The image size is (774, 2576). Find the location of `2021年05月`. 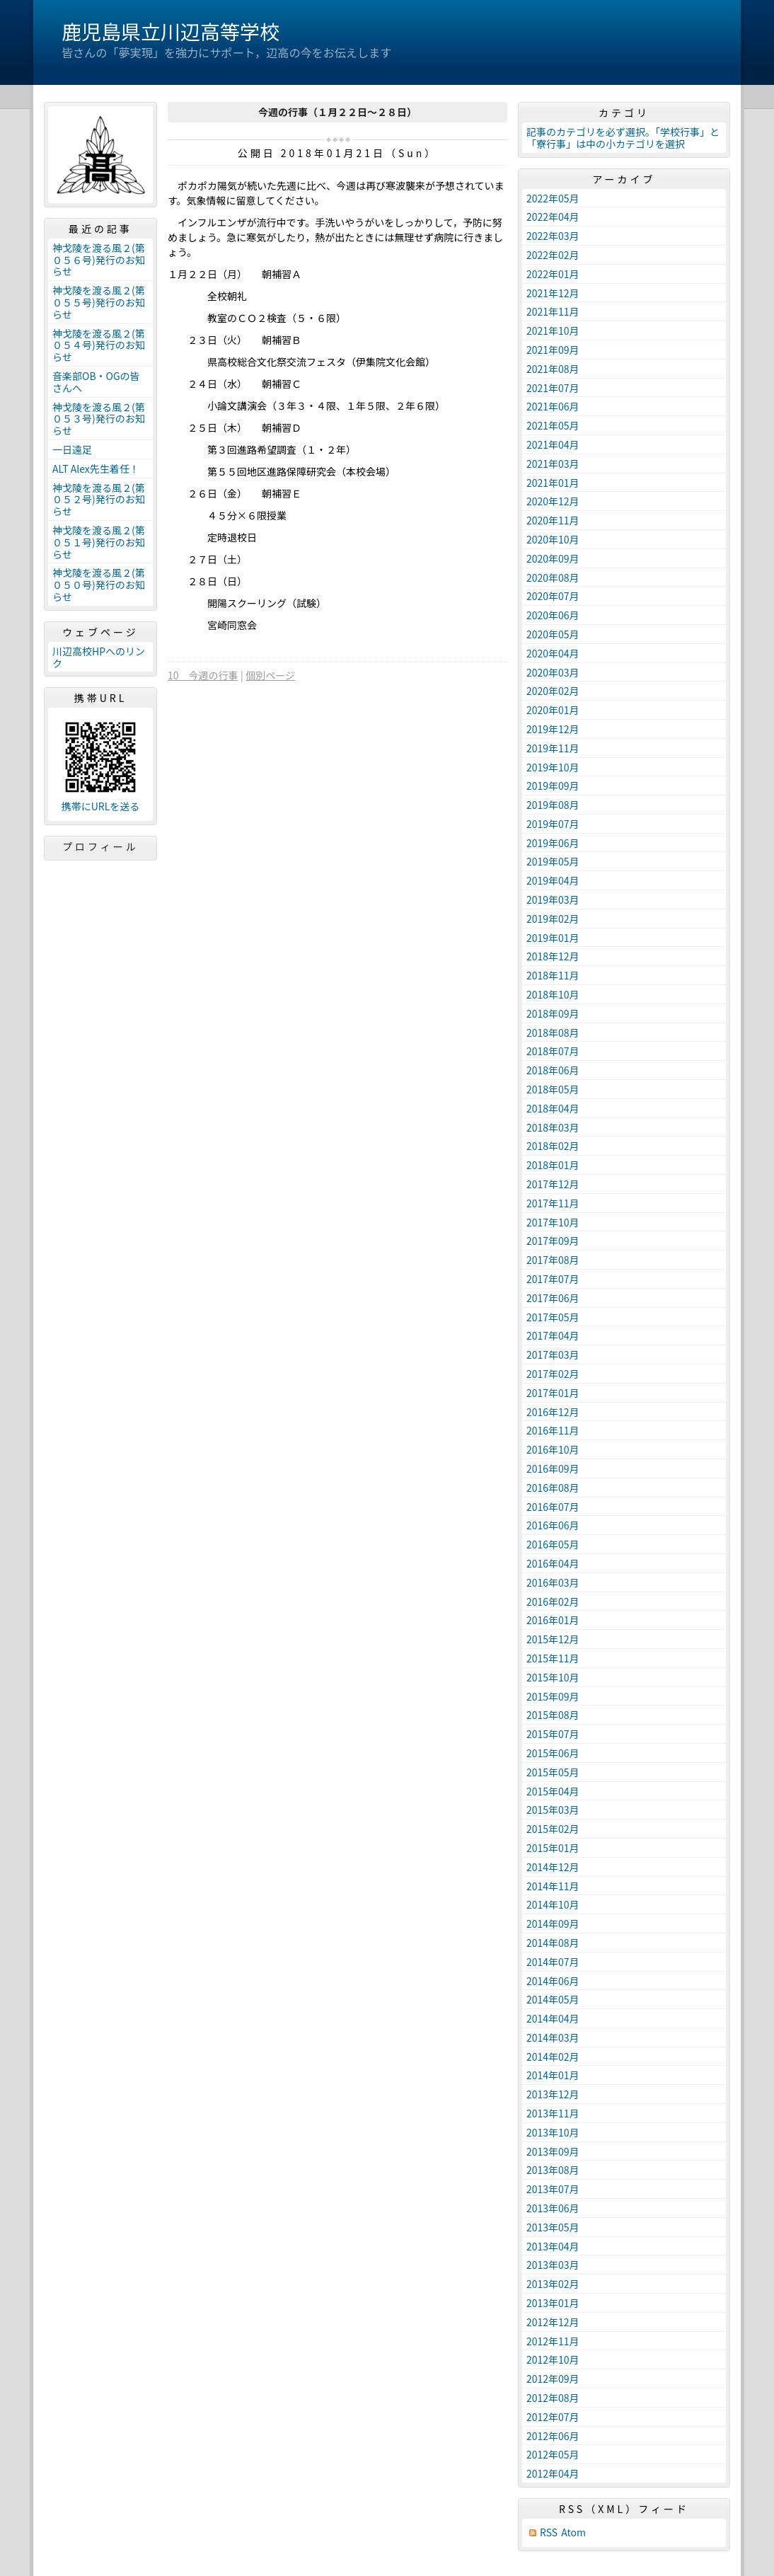

2021年05月 is located at coordinates (552, 425).